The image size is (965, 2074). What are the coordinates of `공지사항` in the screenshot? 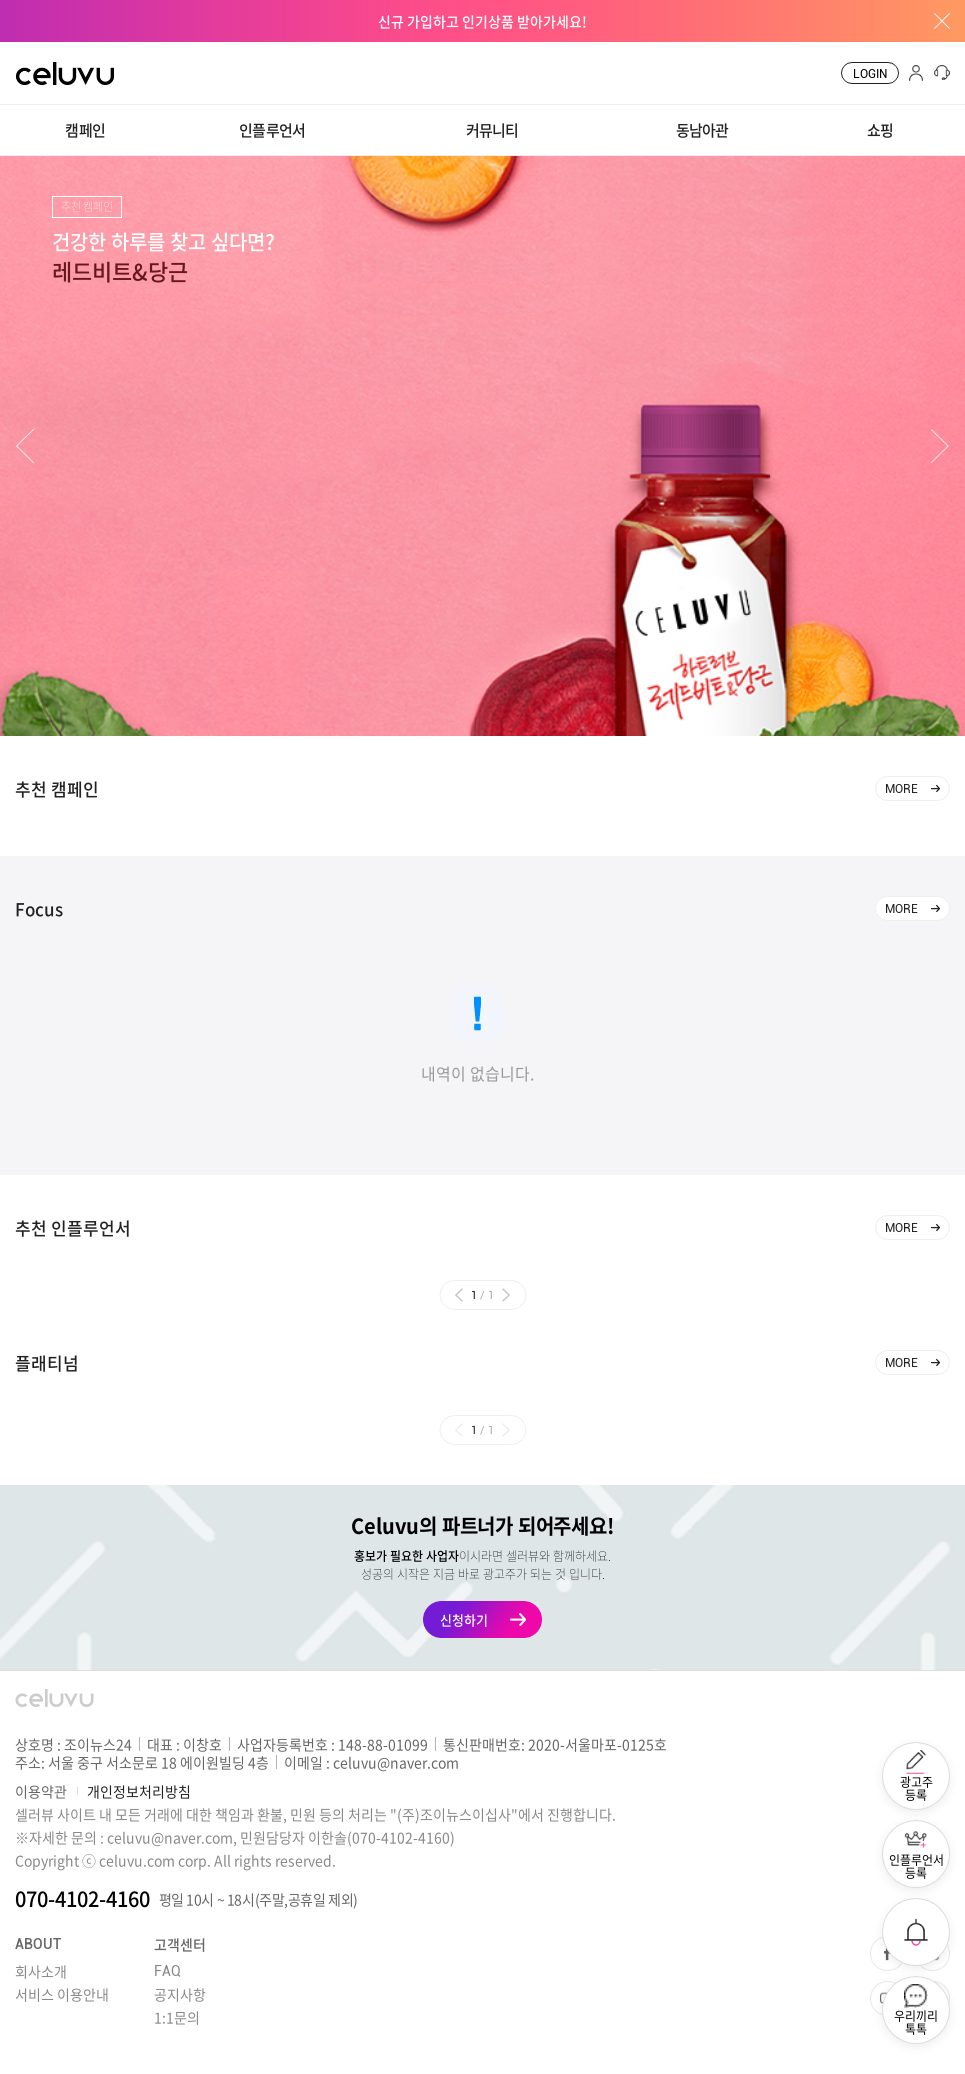 It's located at (180, 1994).